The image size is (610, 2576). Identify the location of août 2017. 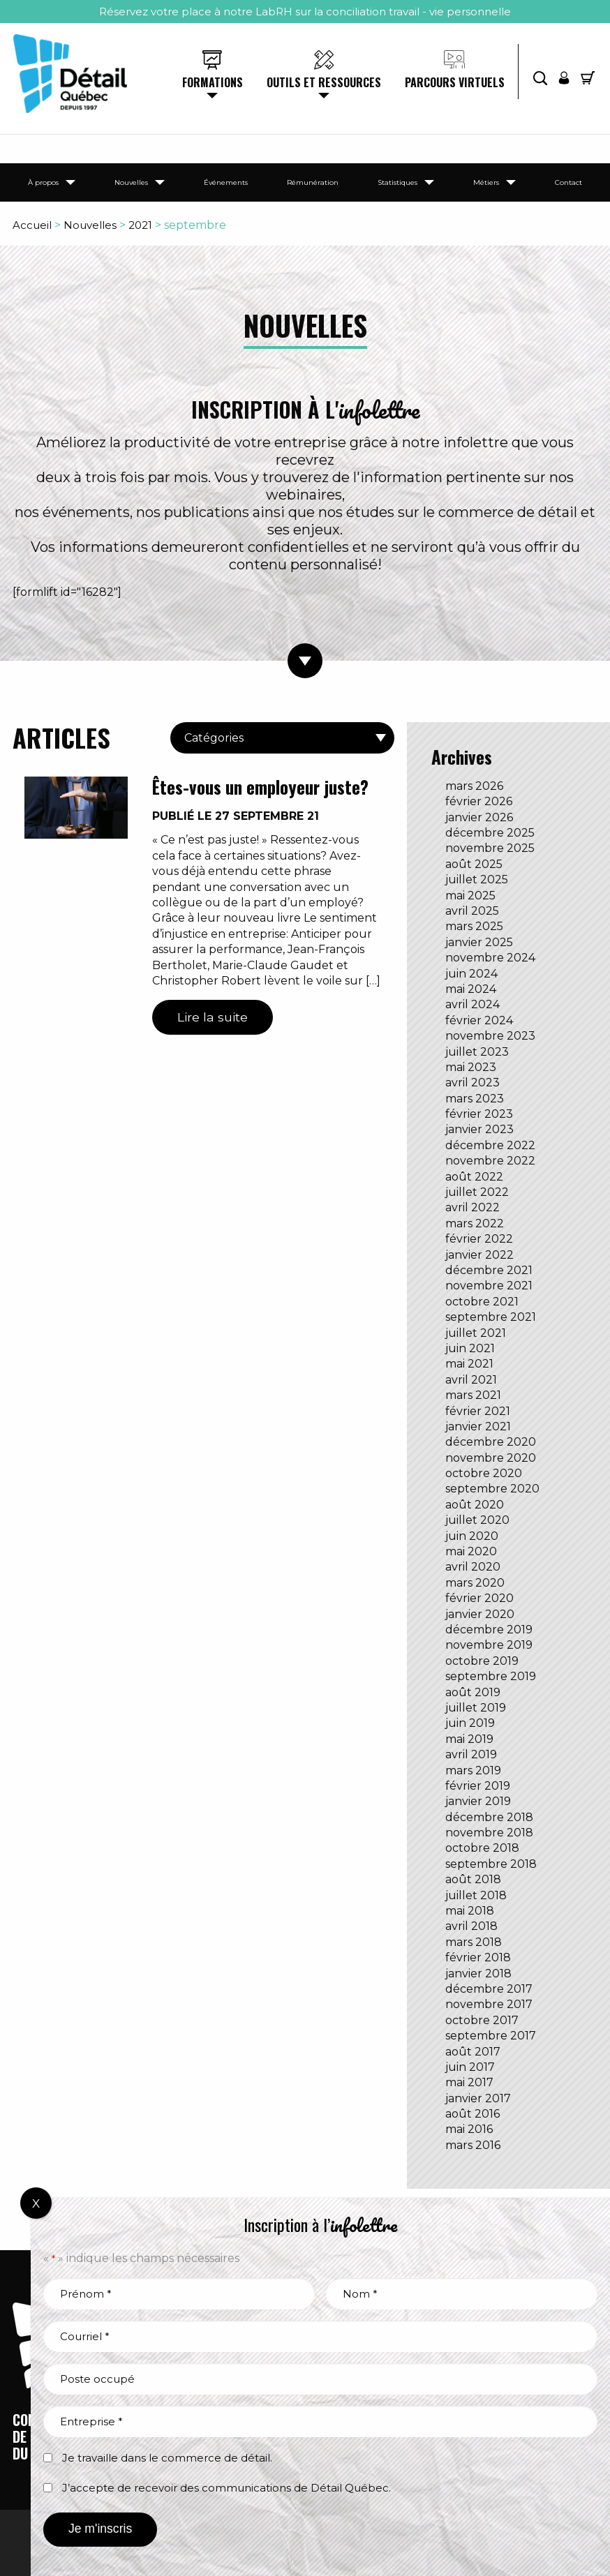
(472, 2051).